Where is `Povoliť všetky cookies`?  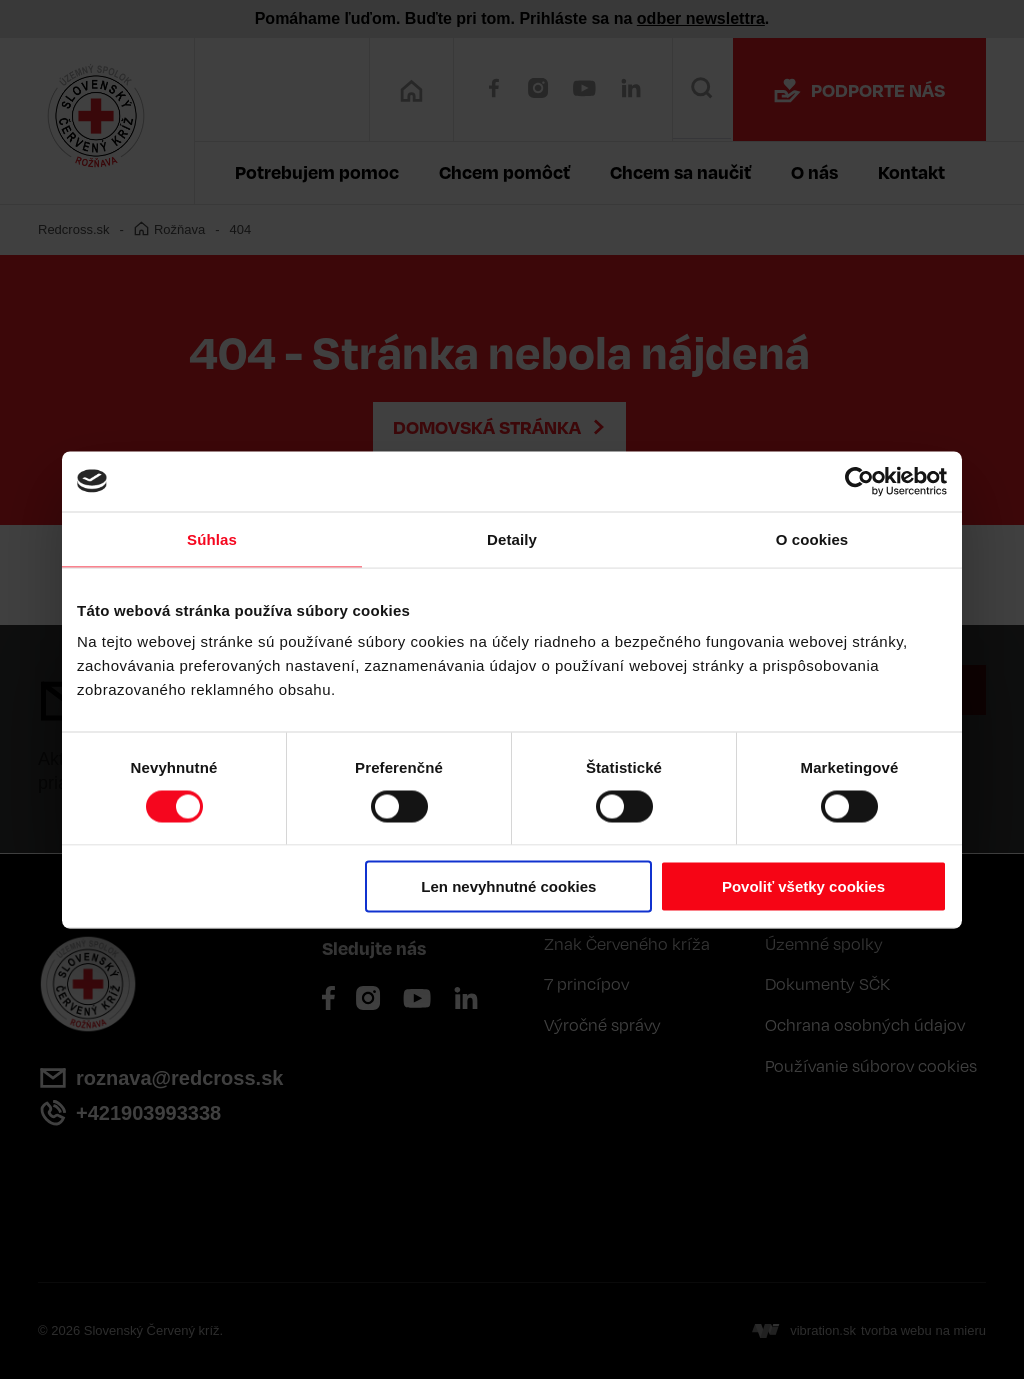
Povoliť všetky cookies is located at coordinates (803, 886).